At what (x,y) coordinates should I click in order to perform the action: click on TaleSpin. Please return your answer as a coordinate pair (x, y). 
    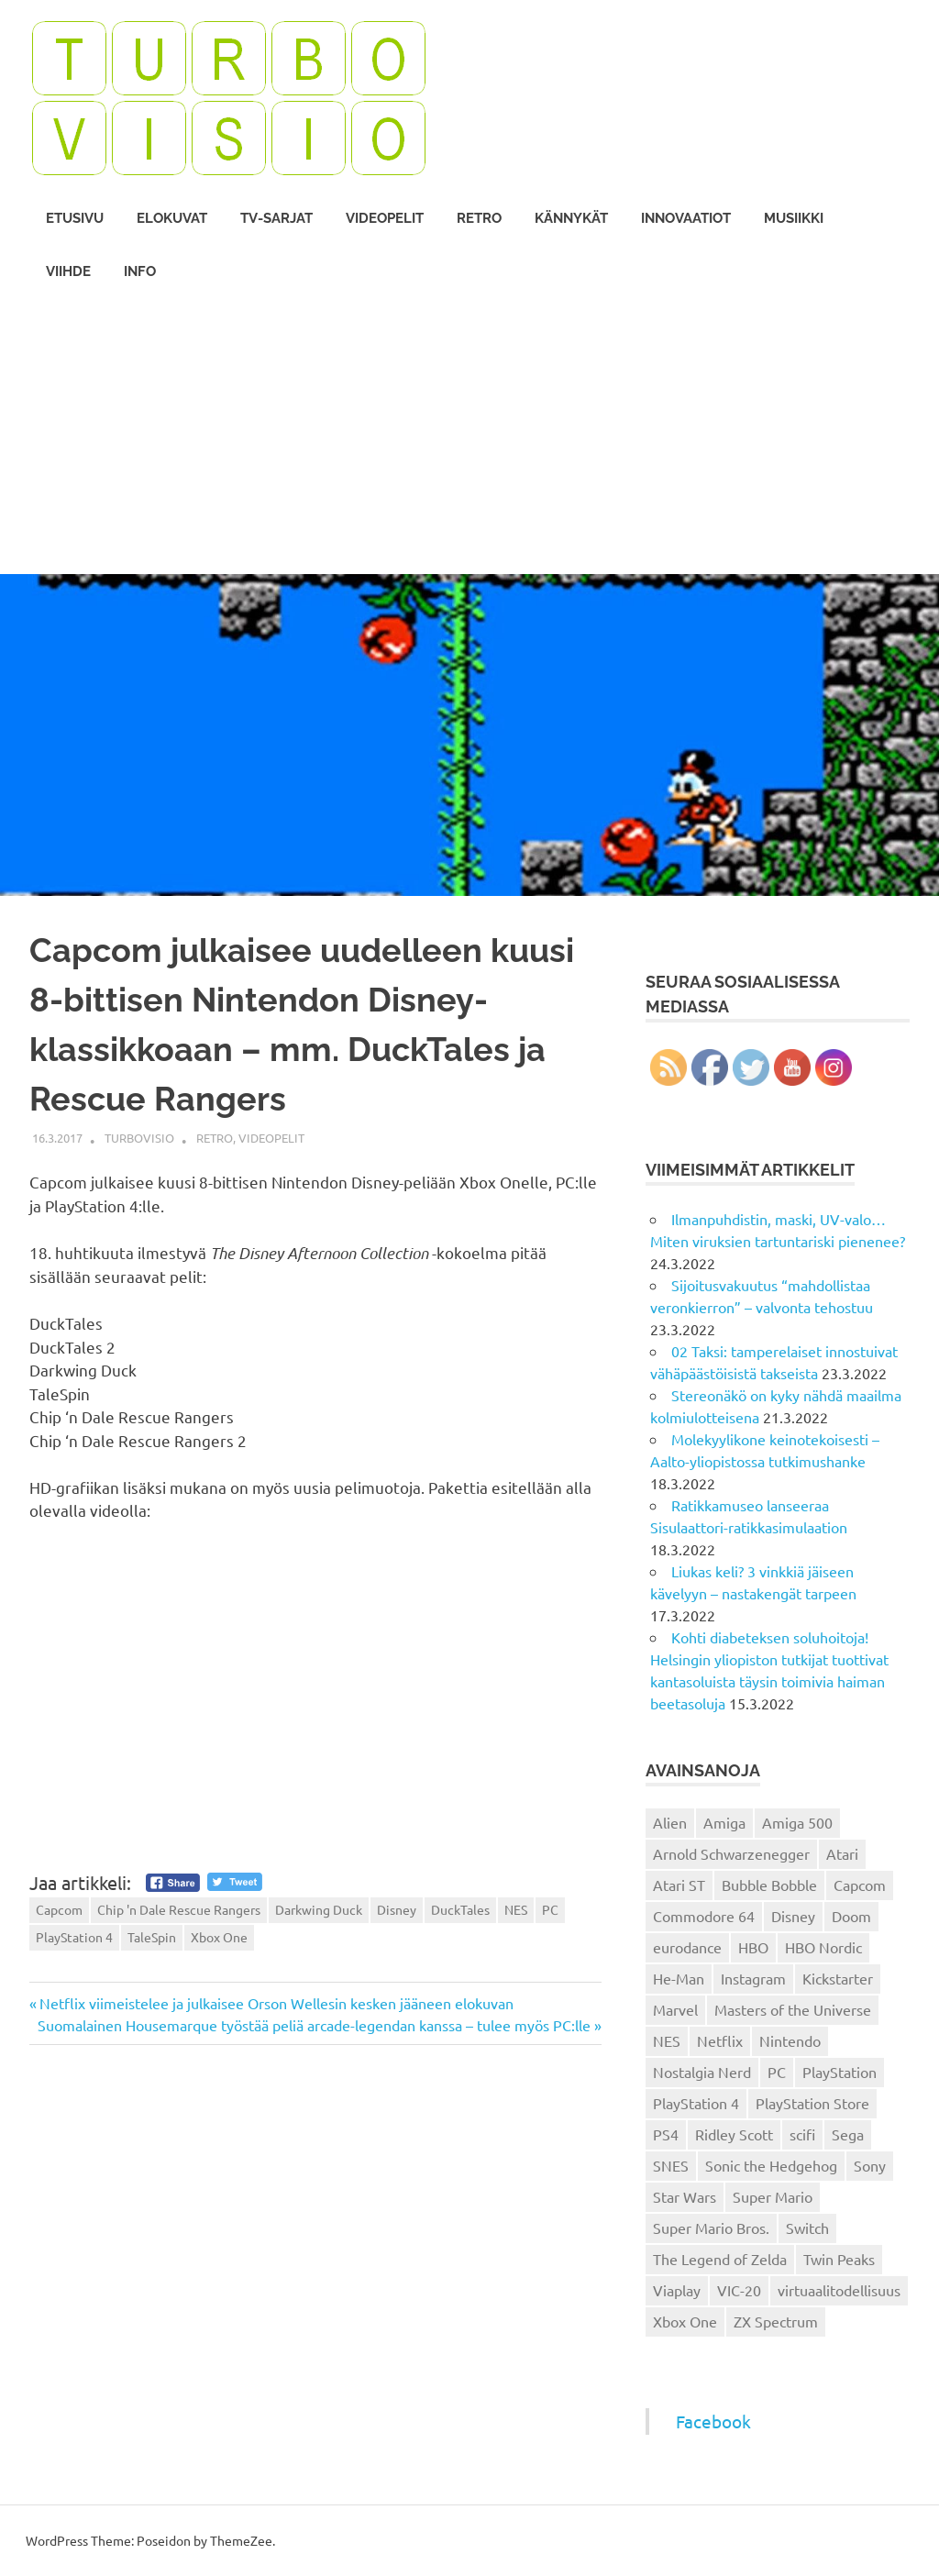
    Looking at the image, I should click on (151, 1937).